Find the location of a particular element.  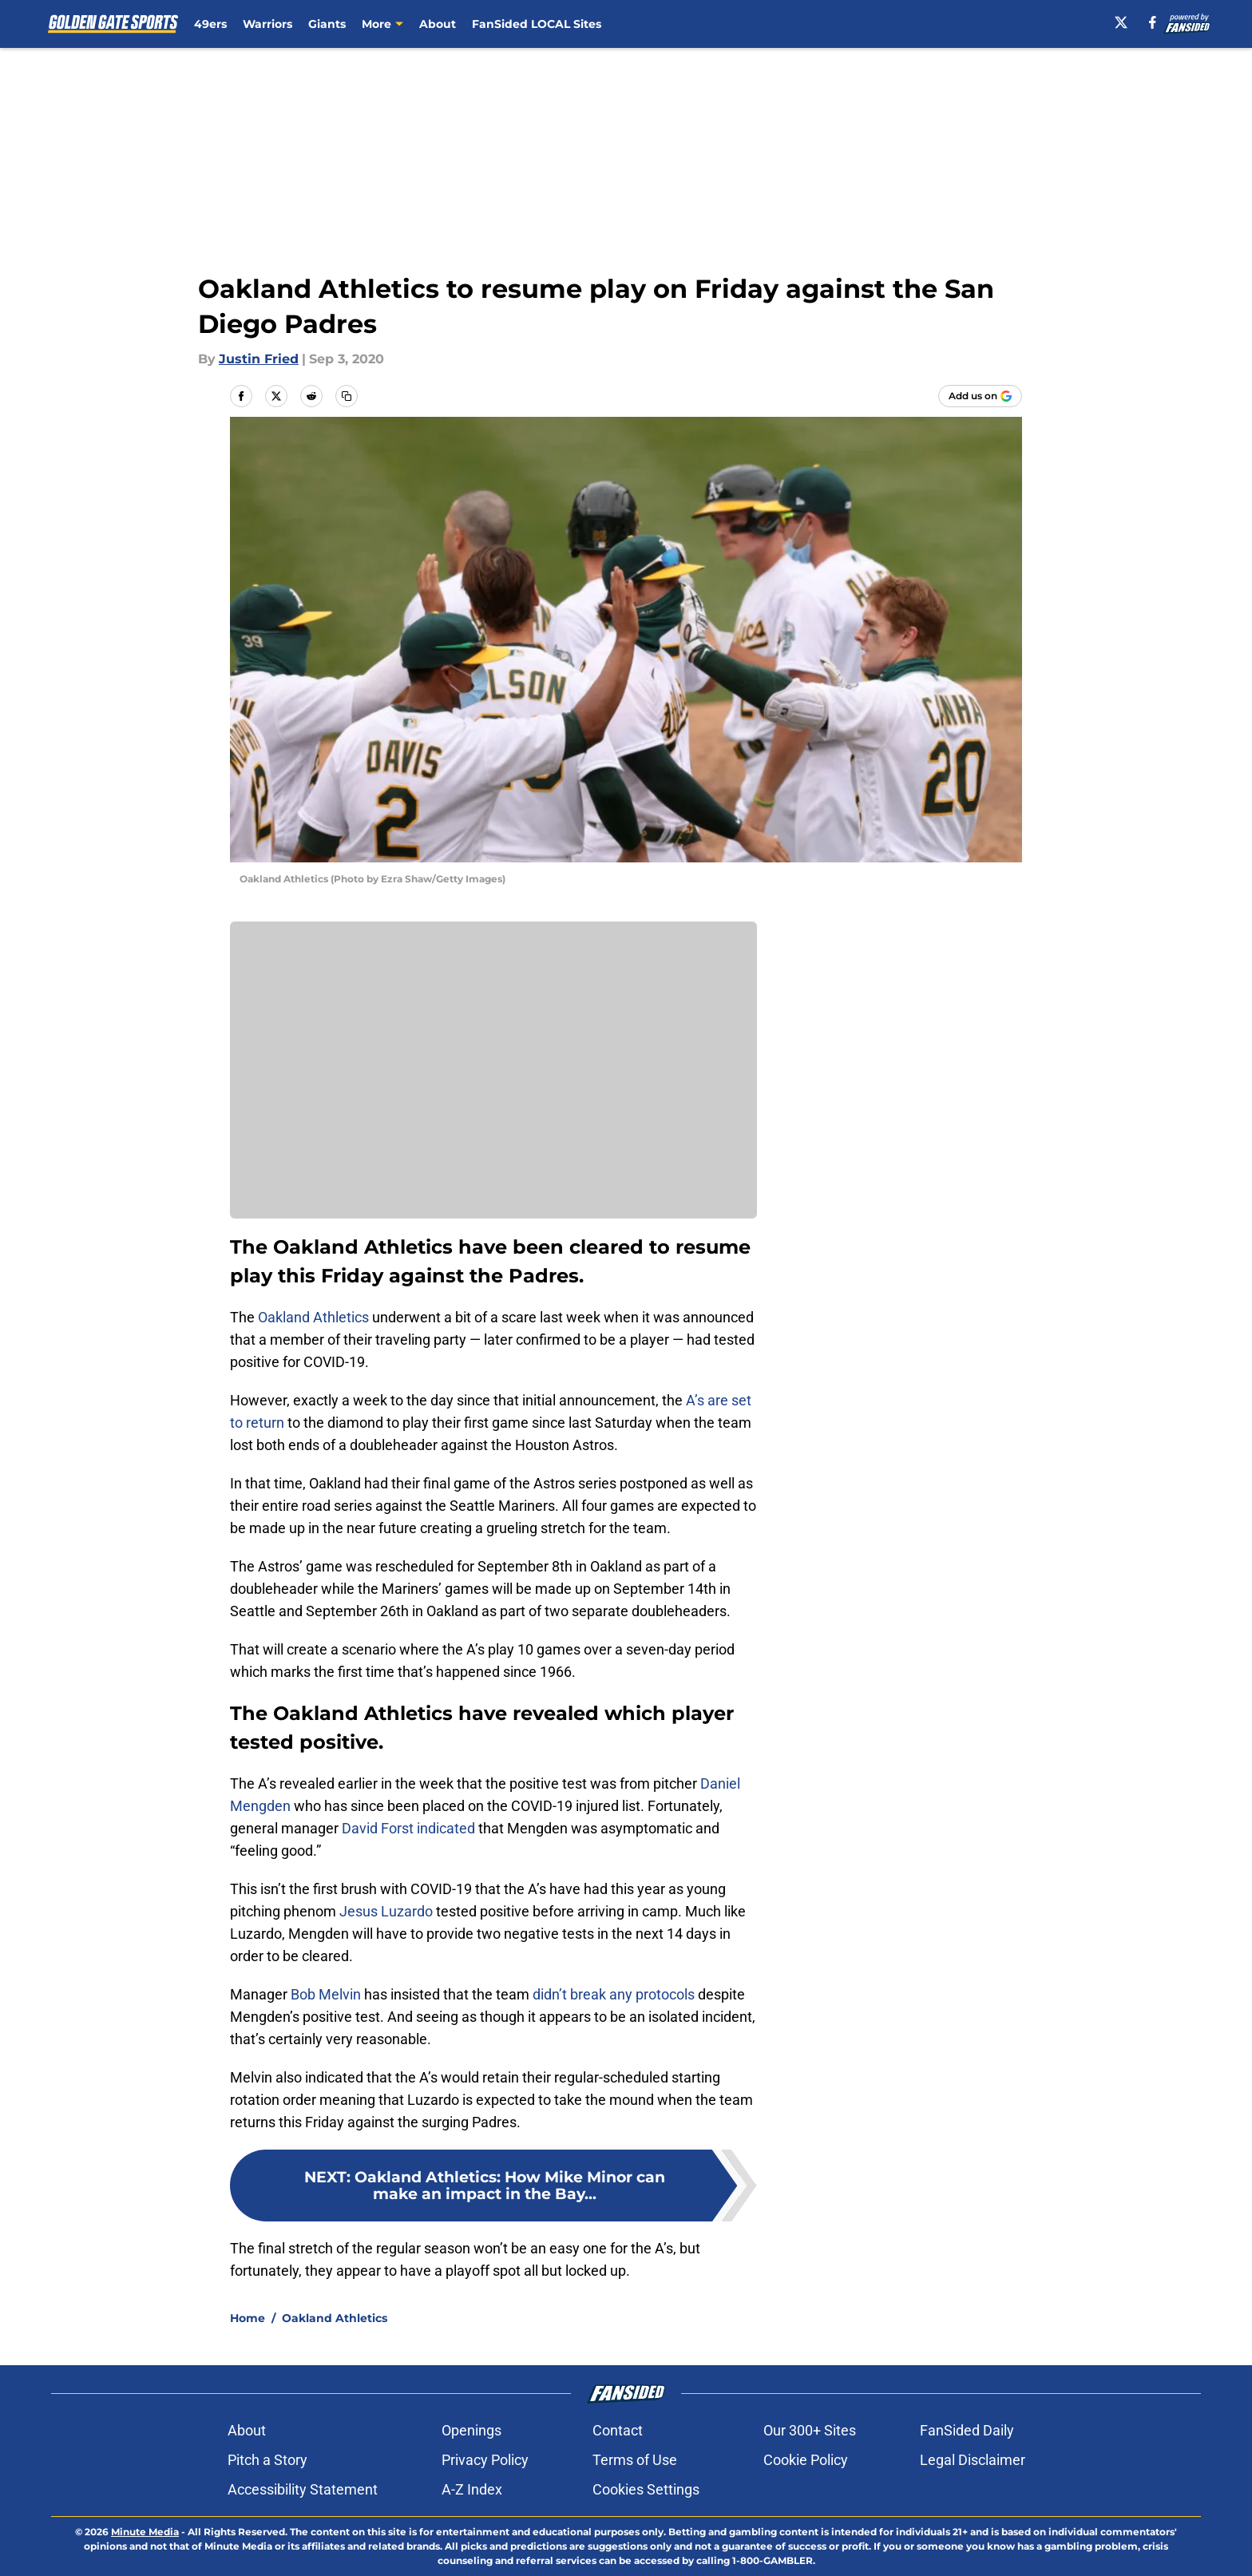

Legal Disclaimer is located at coordinates (972, 2459).